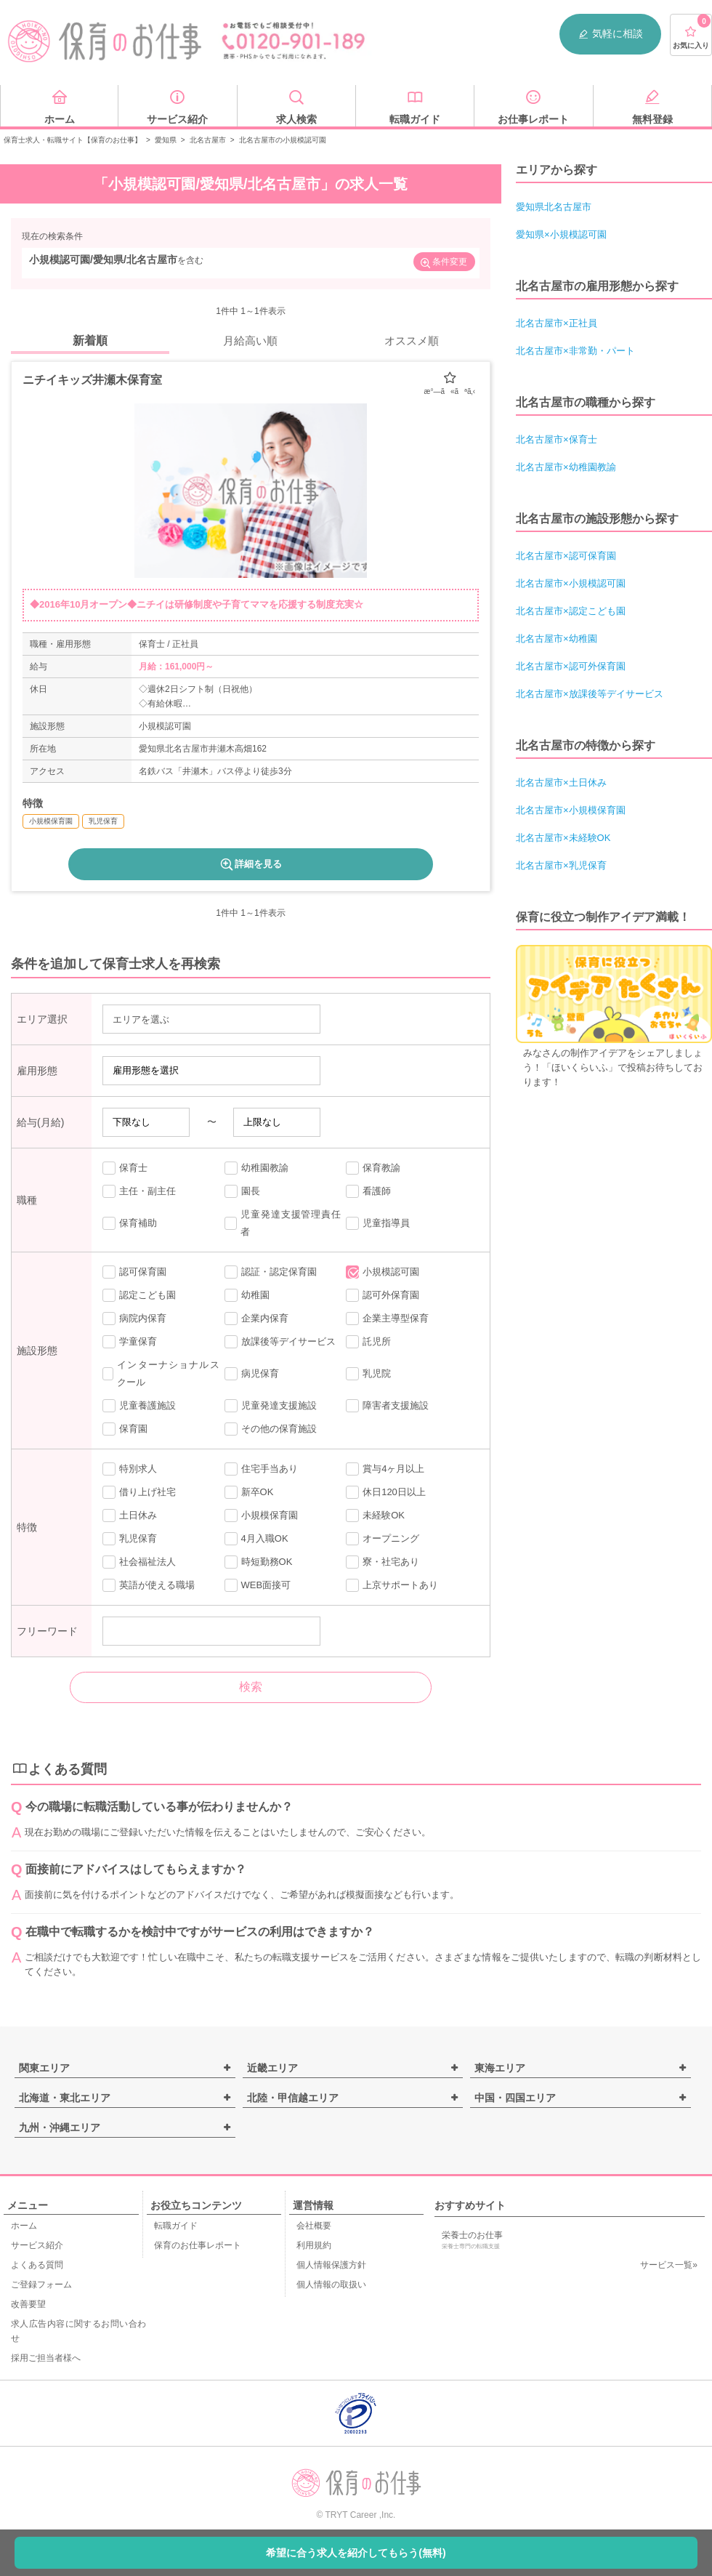 The width and height of the screenshot is (712, 2576). What do you see at coordinates (249, 1492) in the screenshot?
I see `新卒OK` at bounding box center [249, 1492].